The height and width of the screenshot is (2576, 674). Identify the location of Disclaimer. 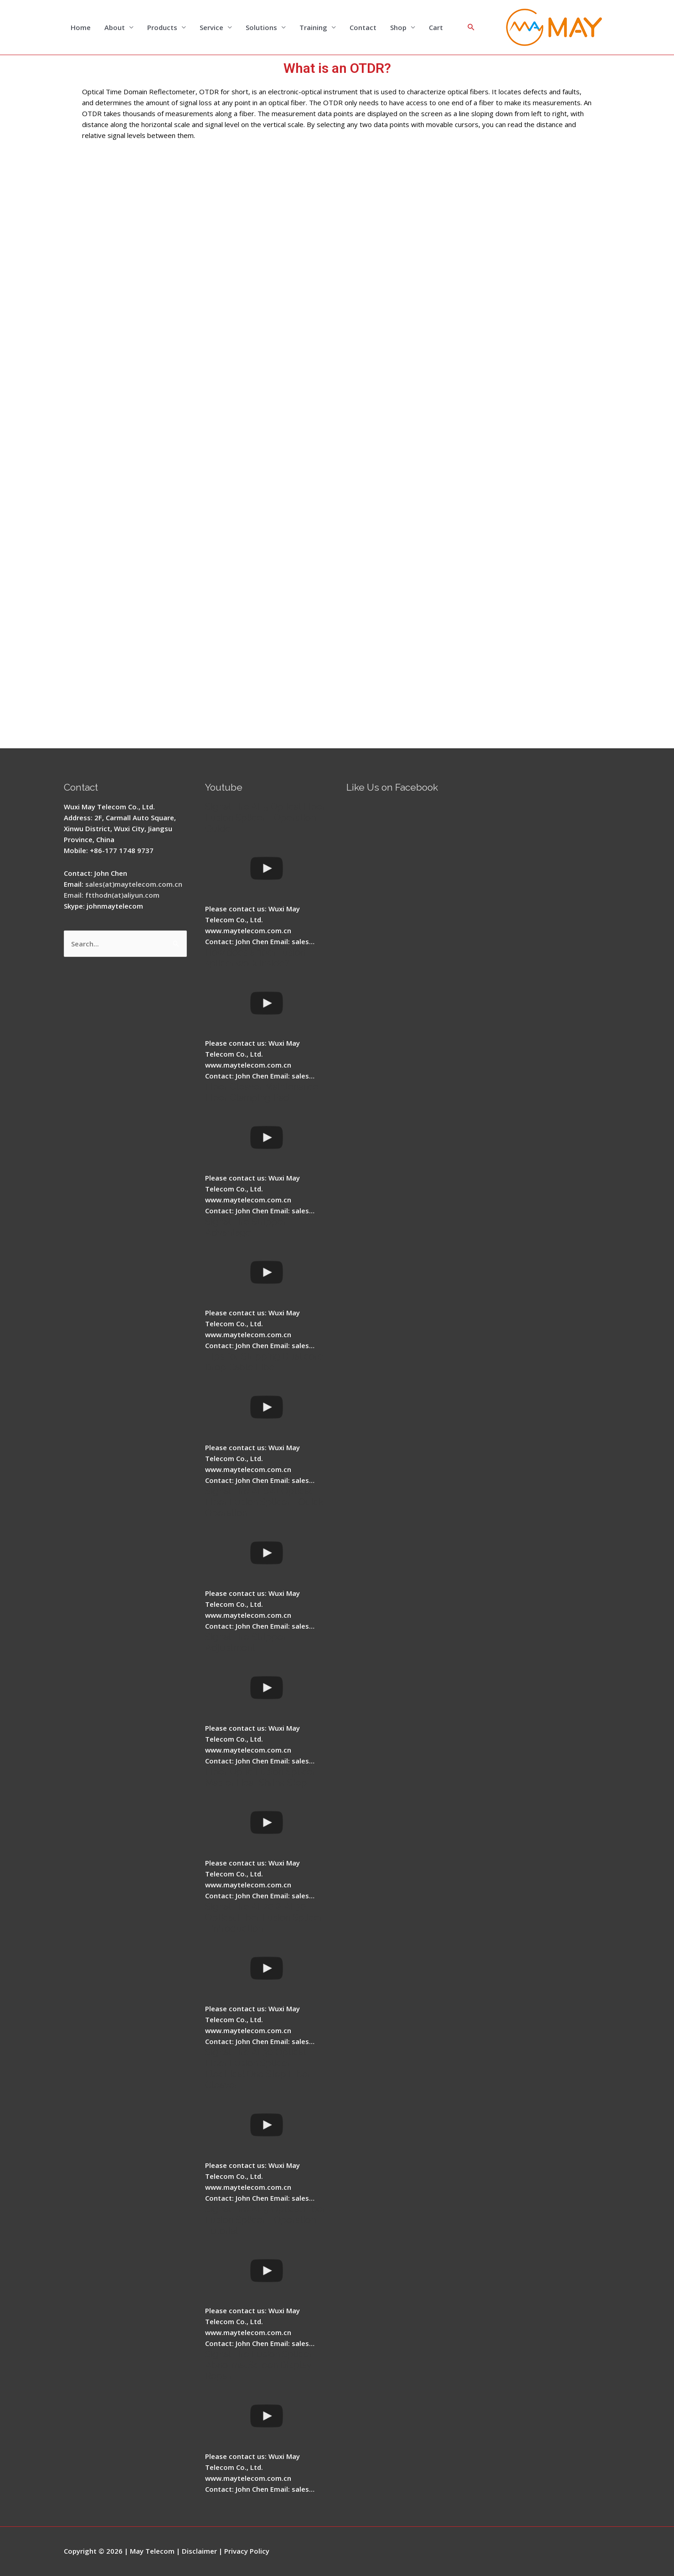
(199, 2551).